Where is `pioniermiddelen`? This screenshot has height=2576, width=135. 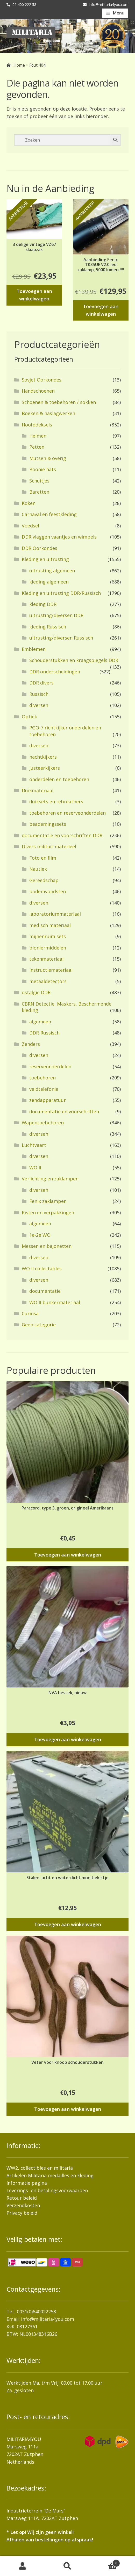
pioniermiddelen is located at coordinates (47, 948).